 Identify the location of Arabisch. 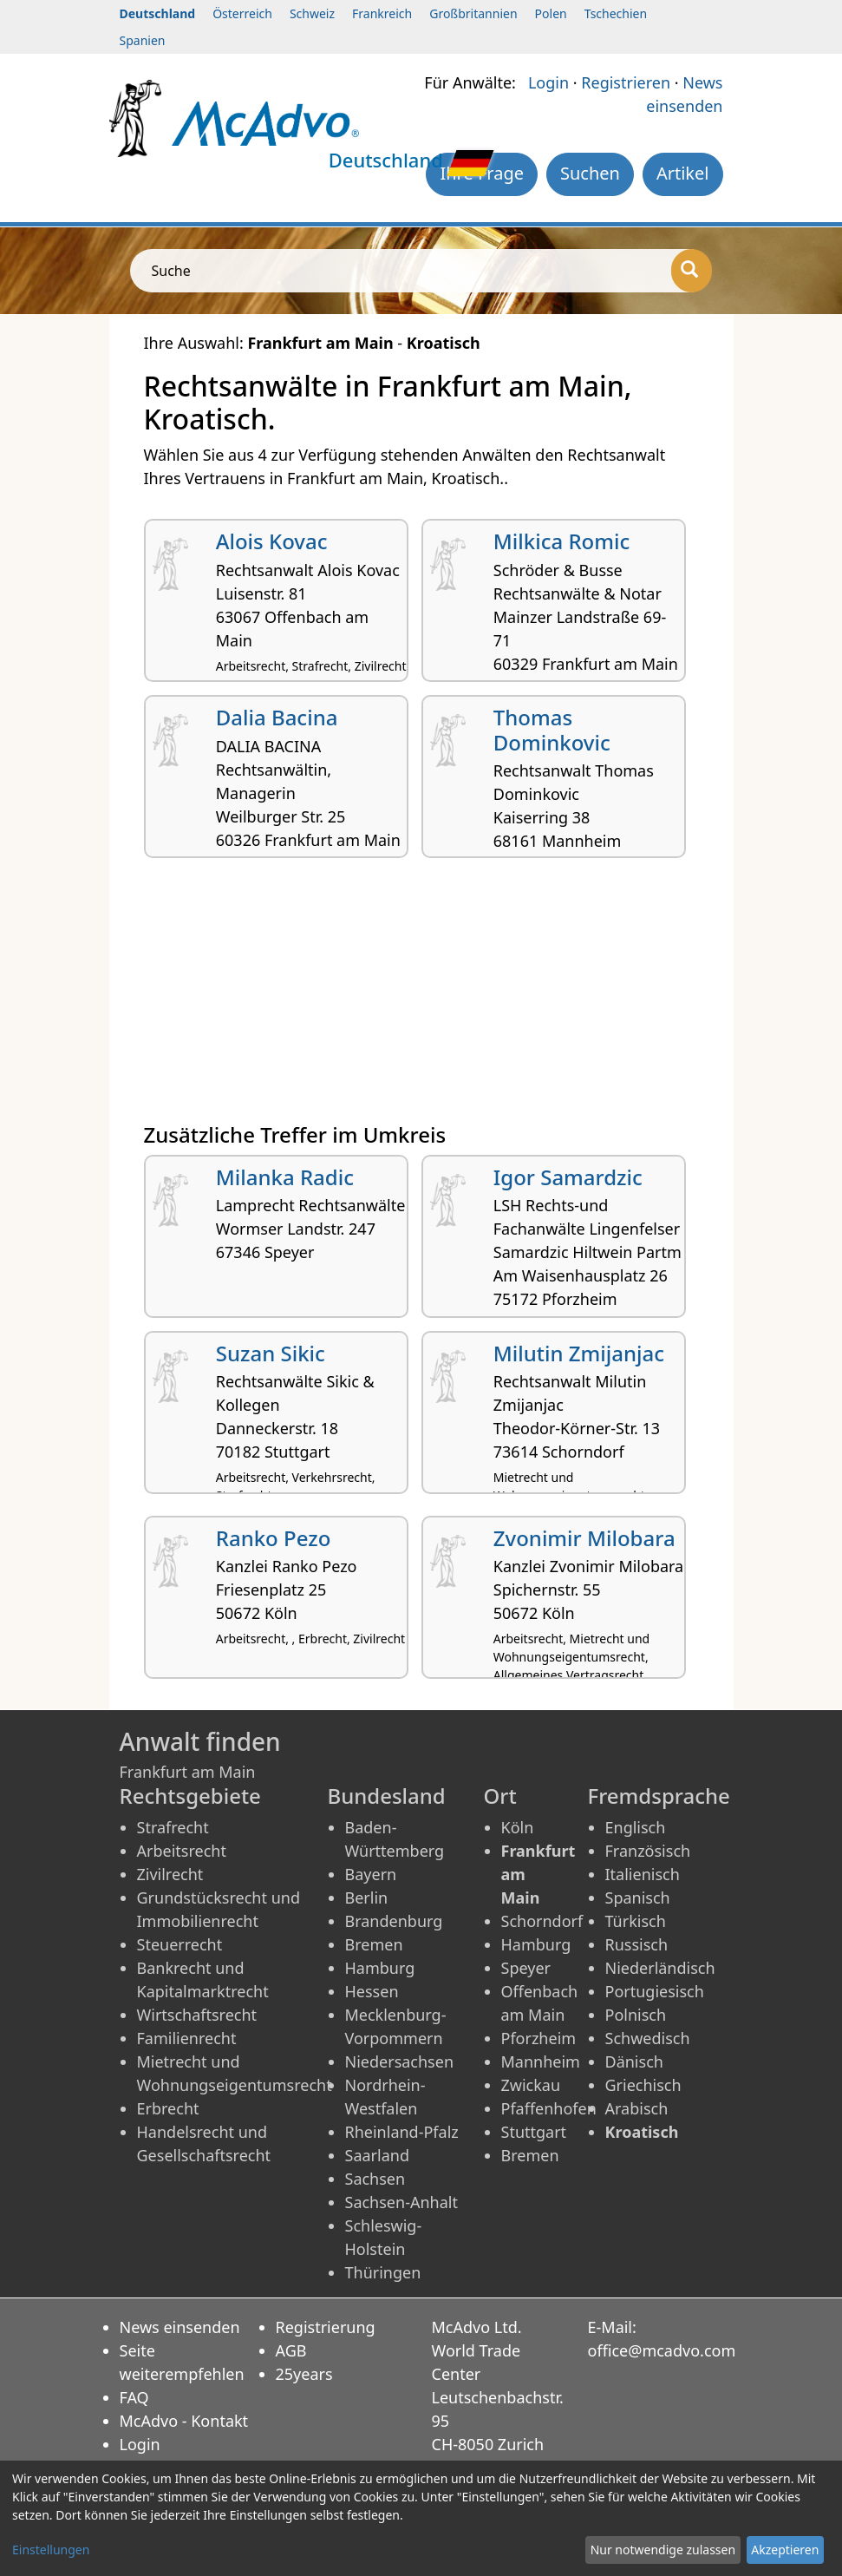
(637, 2108).